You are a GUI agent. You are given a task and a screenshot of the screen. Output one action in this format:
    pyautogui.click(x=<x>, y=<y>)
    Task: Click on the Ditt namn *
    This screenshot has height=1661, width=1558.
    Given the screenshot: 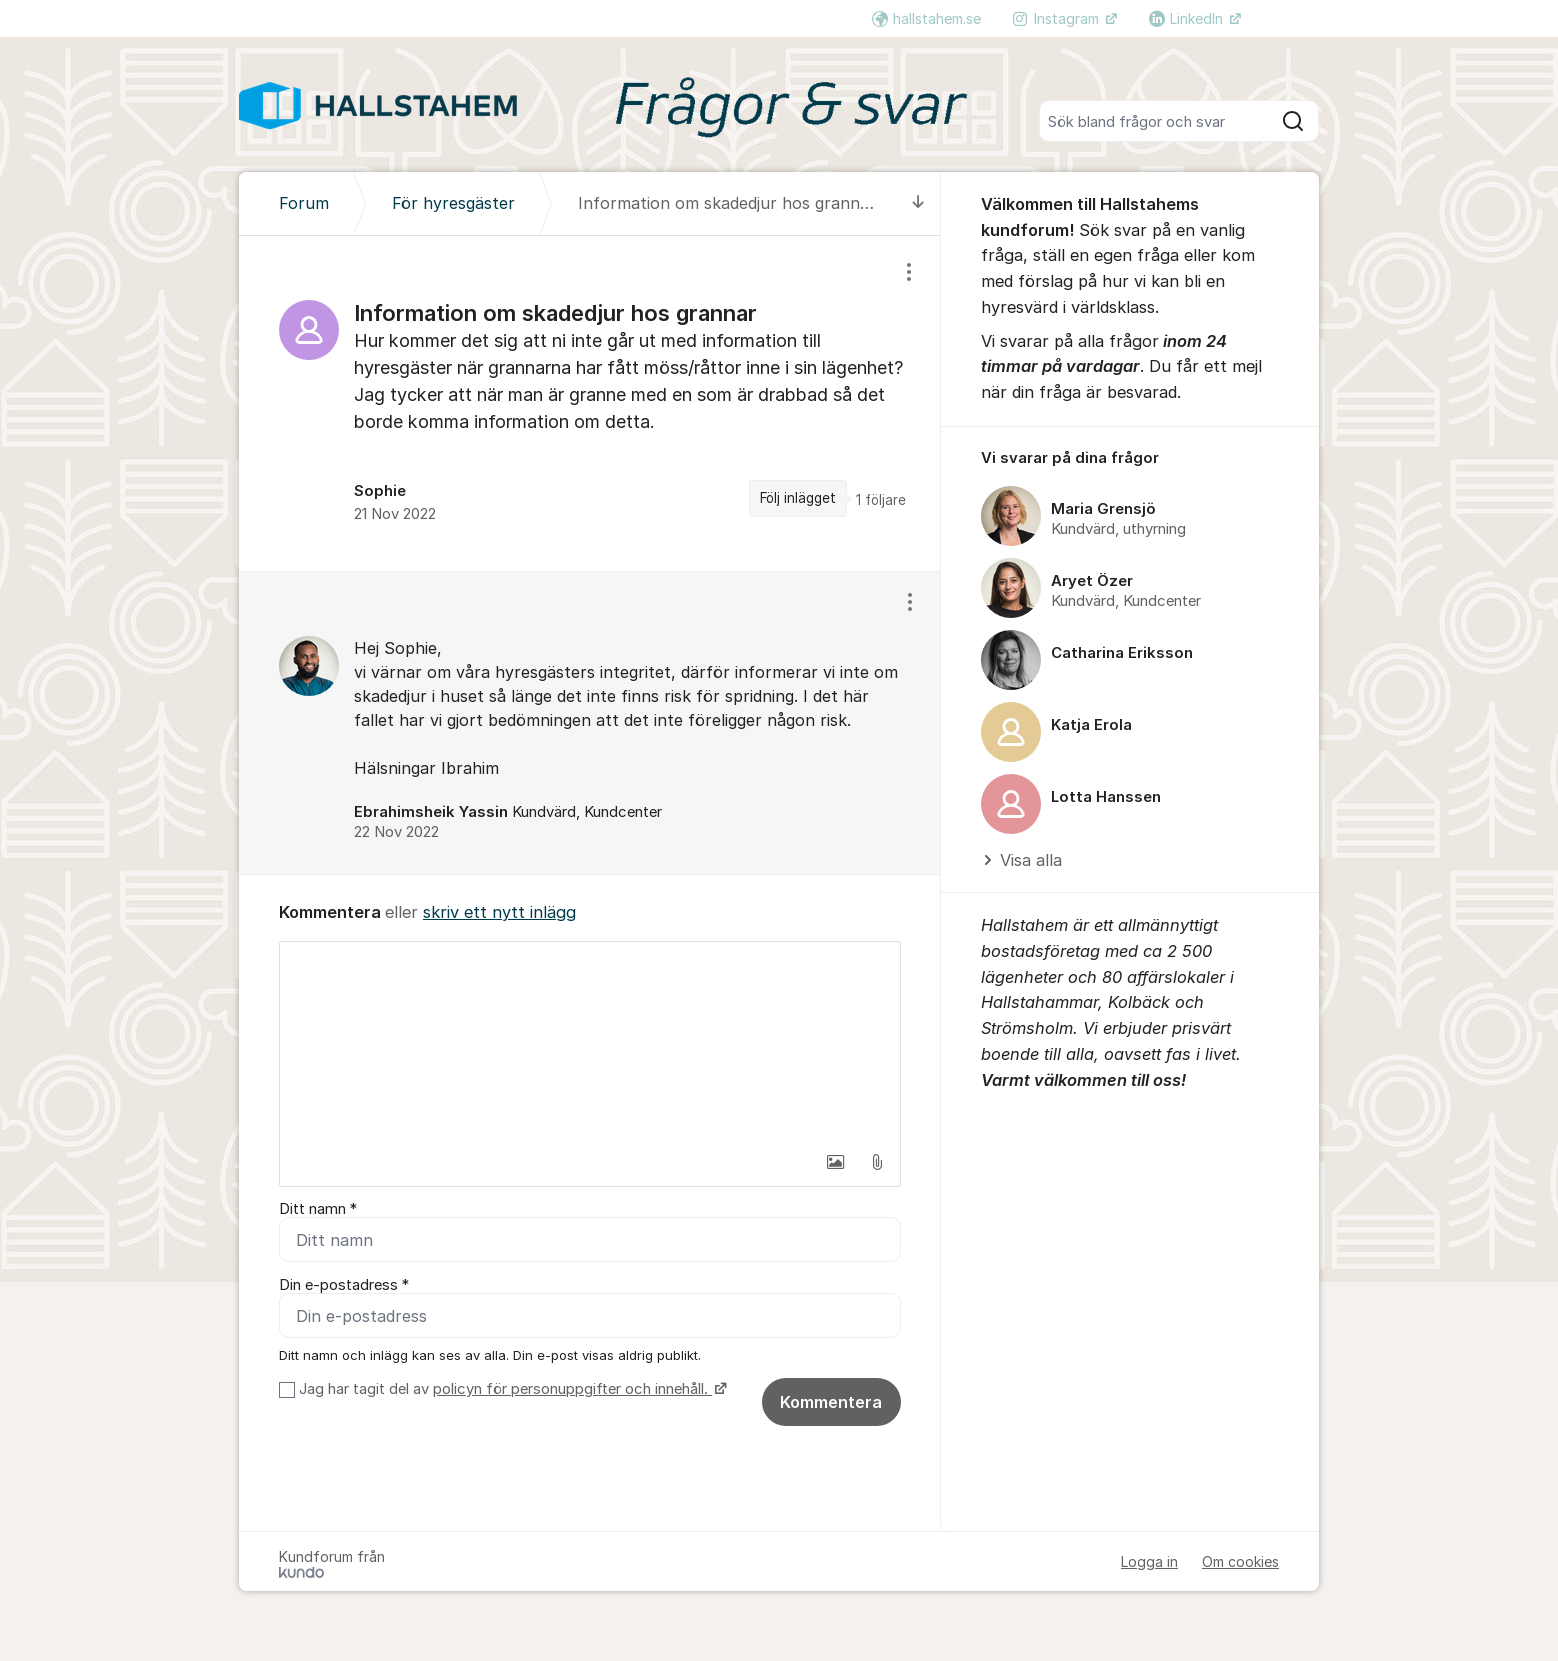 What is the action you would take?
    pyautogui.click(x=318, y=1209)
    